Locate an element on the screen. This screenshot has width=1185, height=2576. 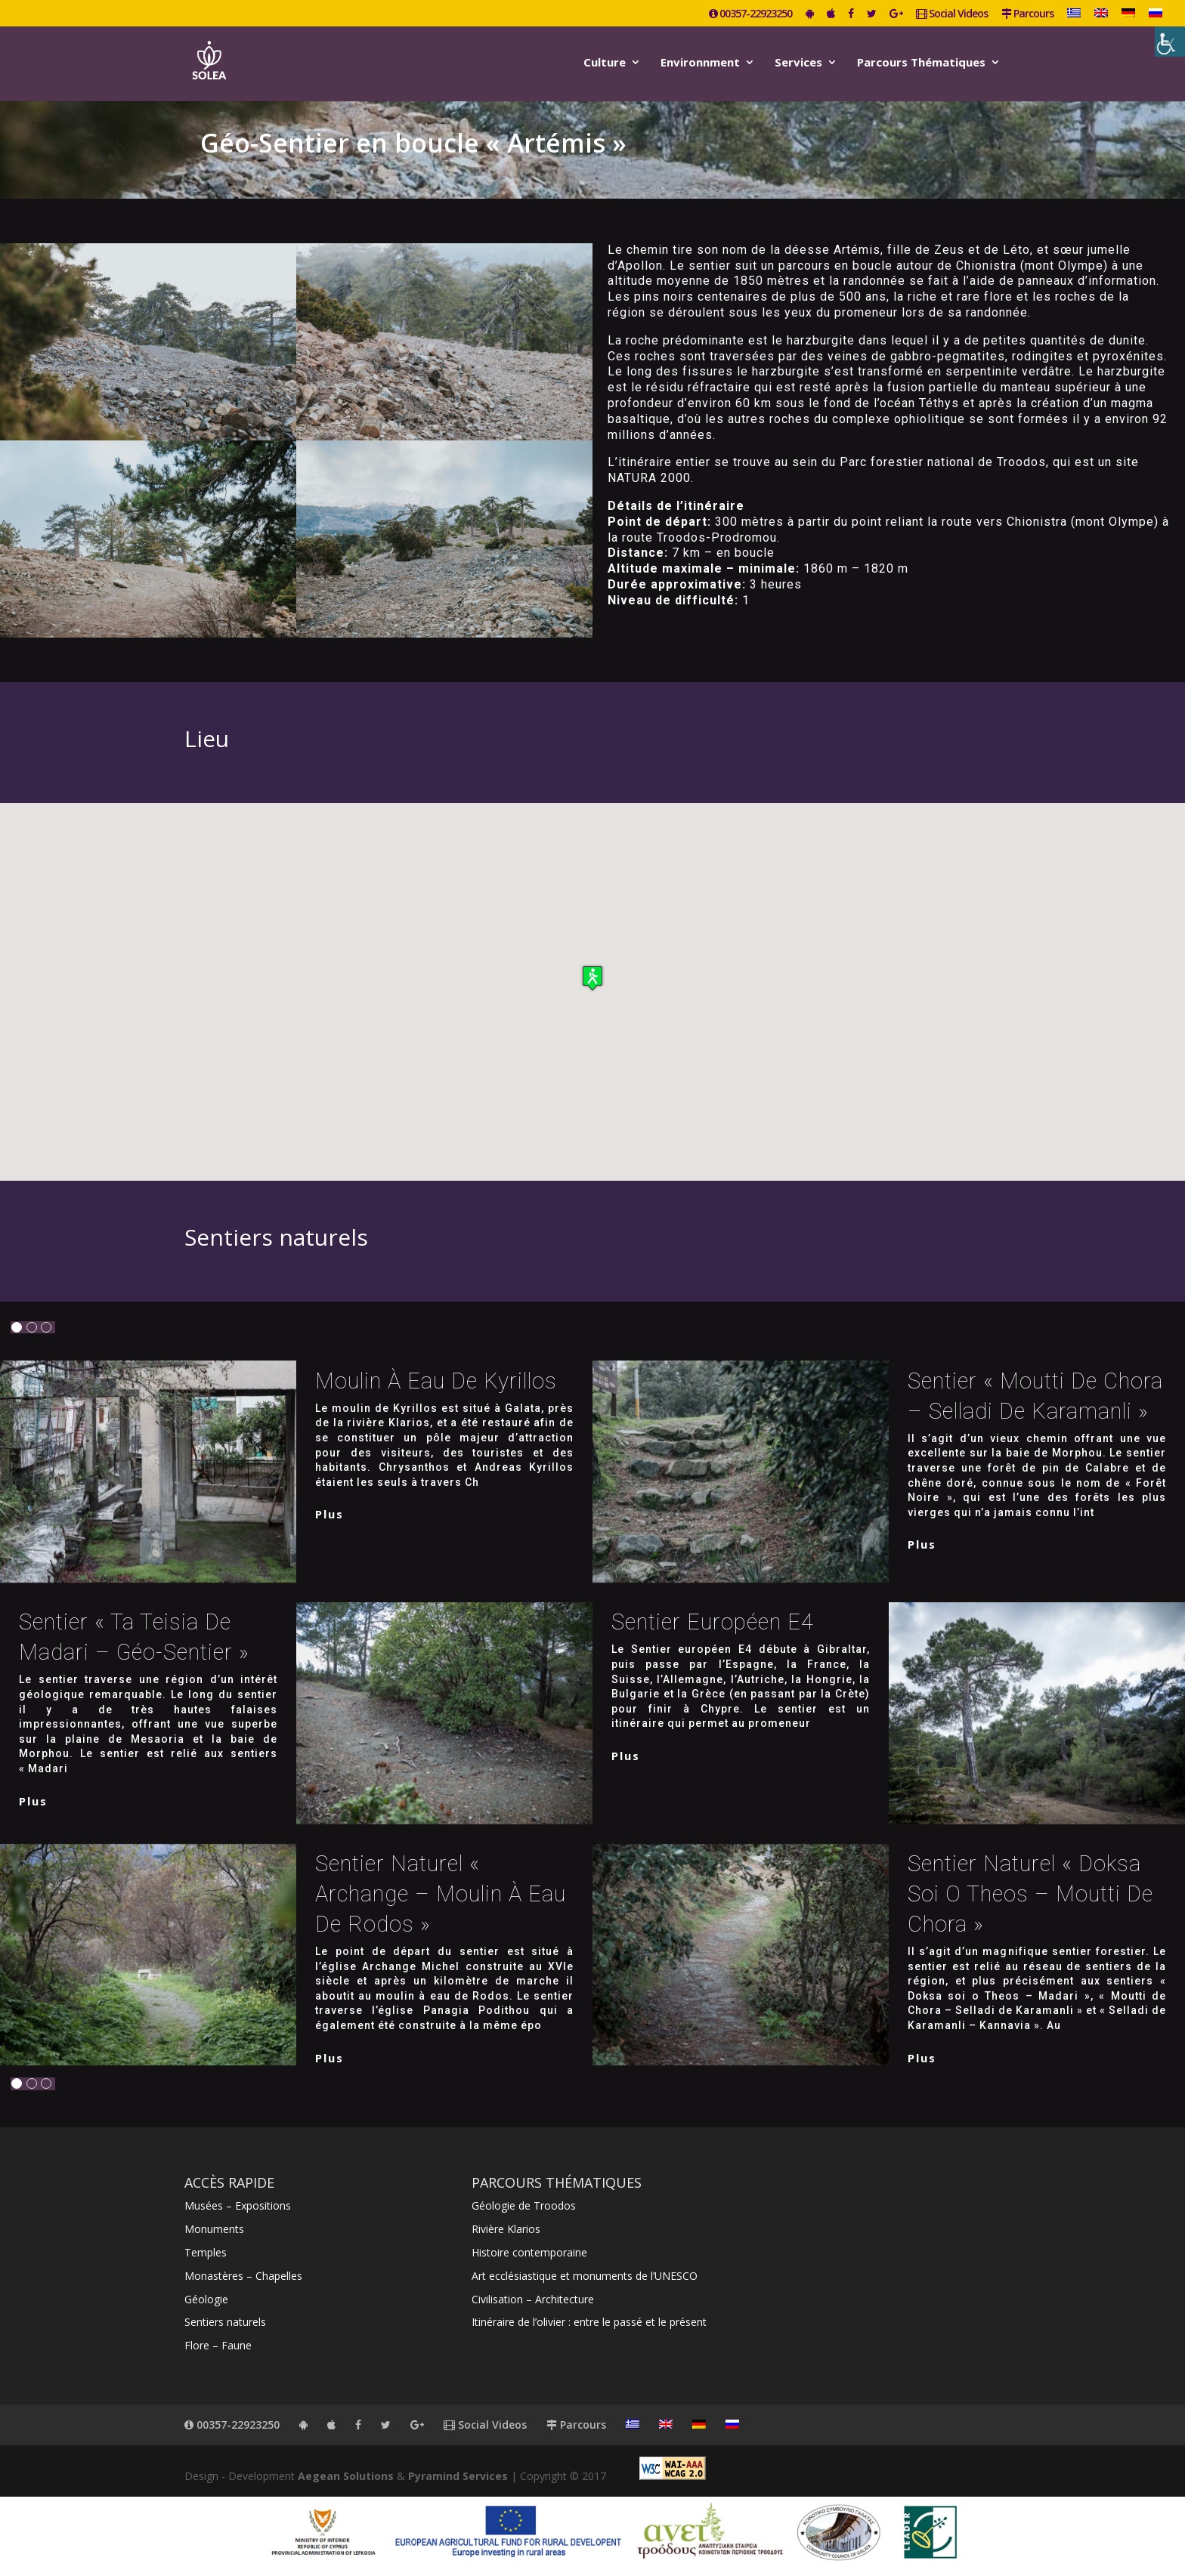
Flore – Faune is located at coordinates (218, 2345).